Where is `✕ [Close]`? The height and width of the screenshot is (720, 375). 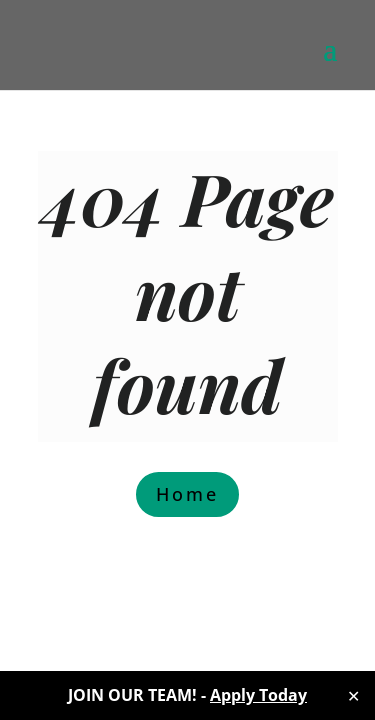 ✕ [Close] is located at coordinates (353, 696).